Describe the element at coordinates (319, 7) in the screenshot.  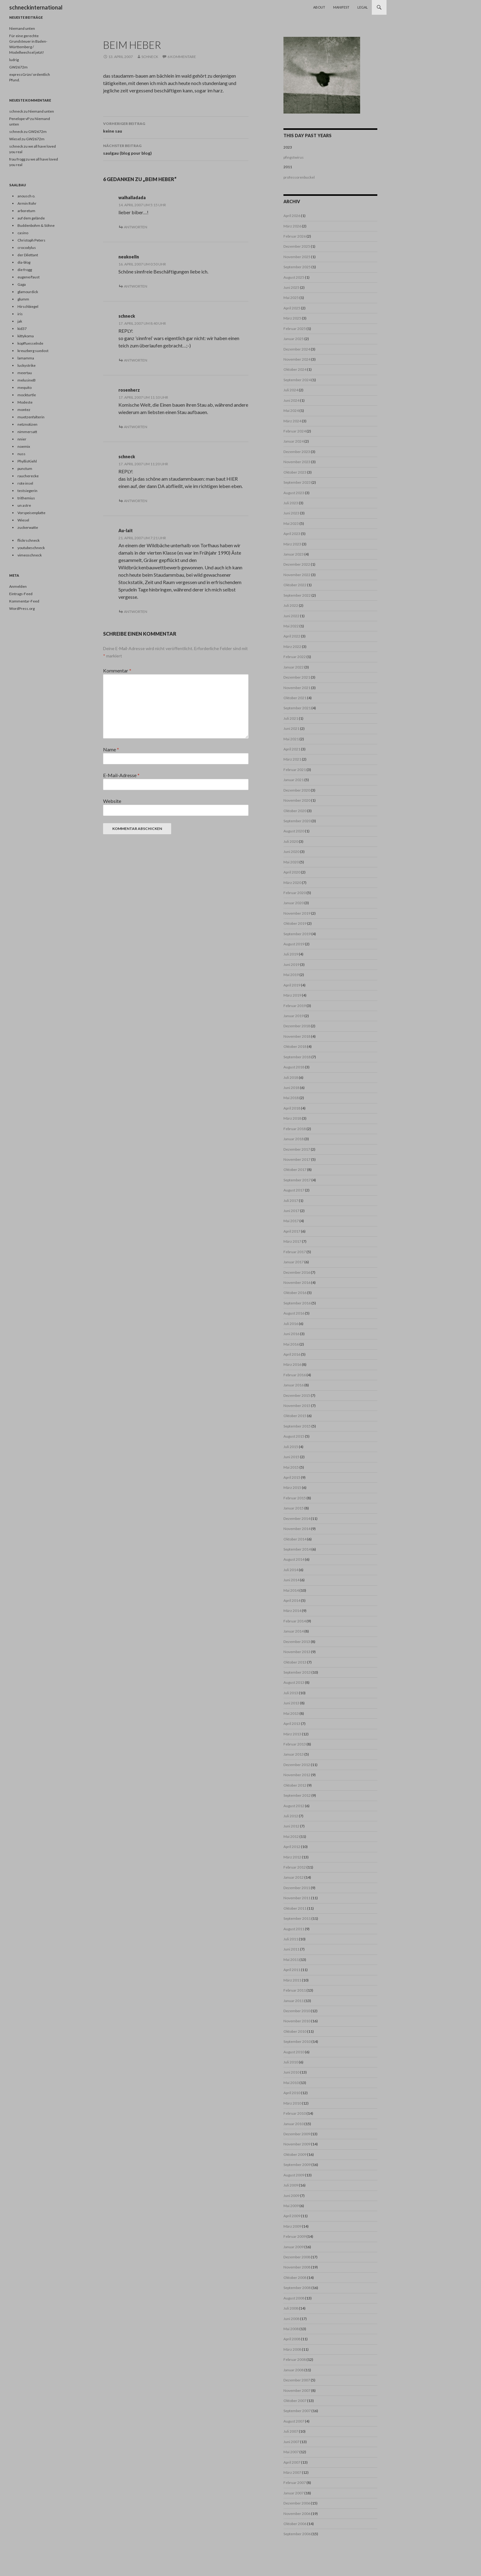
I see `About` at that location.